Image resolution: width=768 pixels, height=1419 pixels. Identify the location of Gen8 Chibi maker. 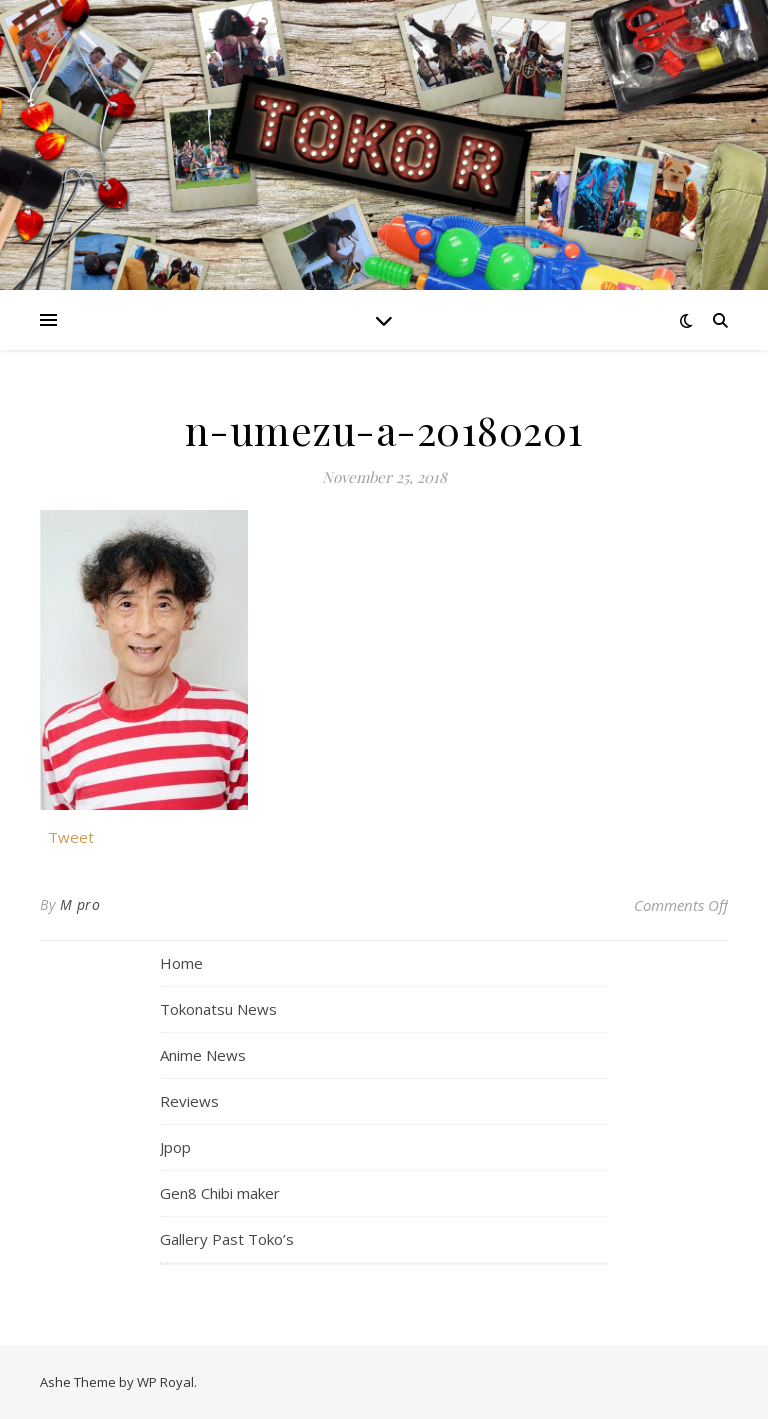
(220, 1193).